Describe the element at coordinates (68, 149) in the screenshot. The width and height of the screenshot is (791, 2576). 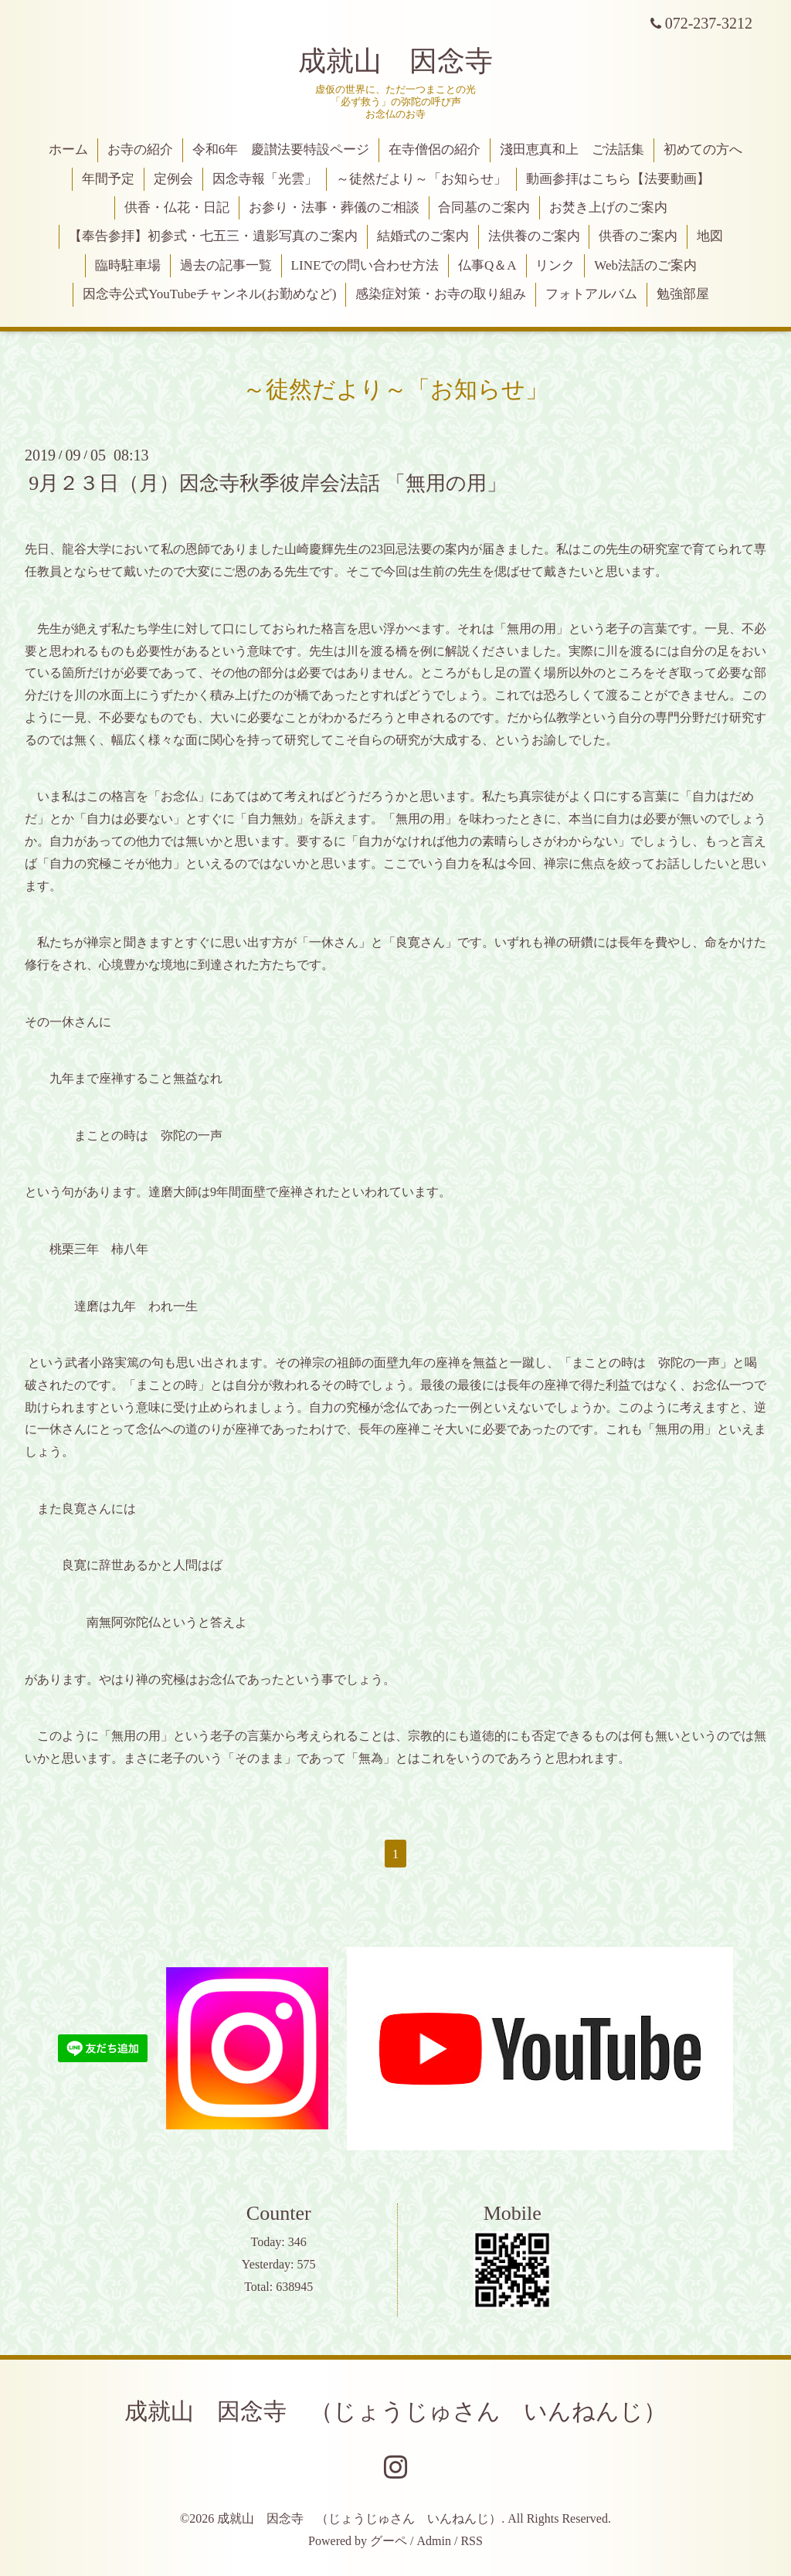
I see `ホーム` at that location.